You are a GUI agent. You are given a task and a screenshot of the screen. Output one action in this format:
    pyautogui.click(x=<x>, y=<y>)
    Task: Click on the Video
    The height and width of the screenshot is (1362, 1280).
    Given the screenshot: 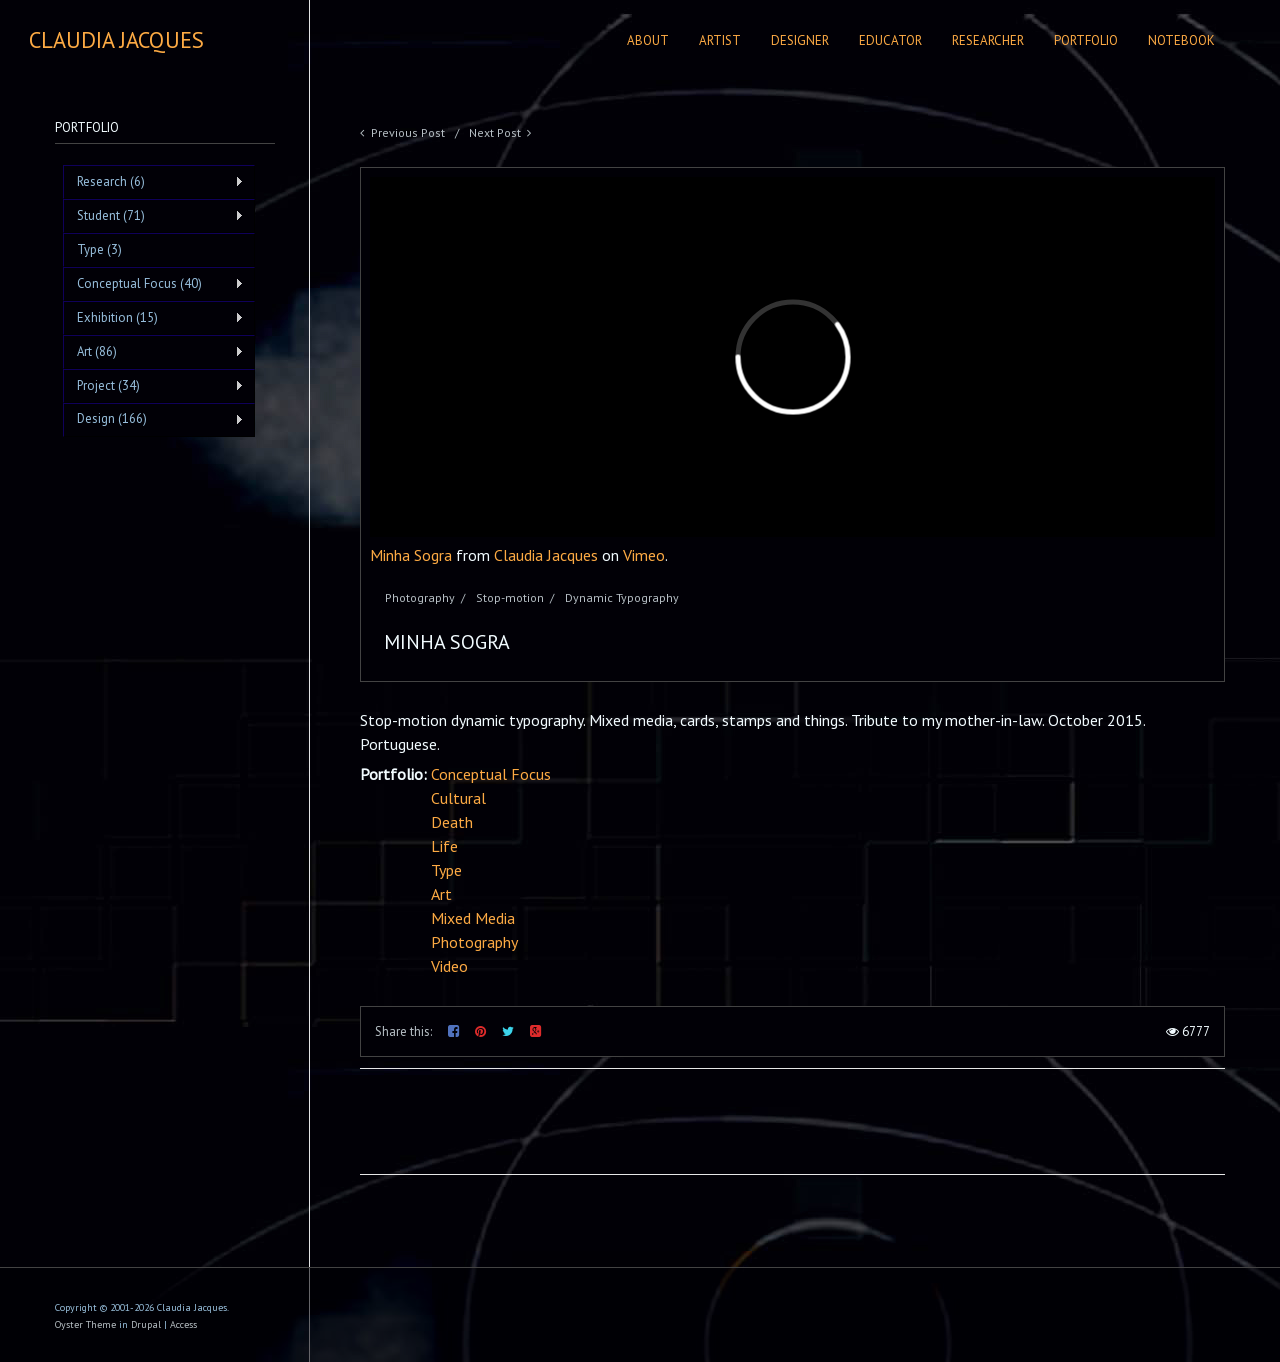 What is the action you would take?
    pyautogui.click(x=449, y=966)
    